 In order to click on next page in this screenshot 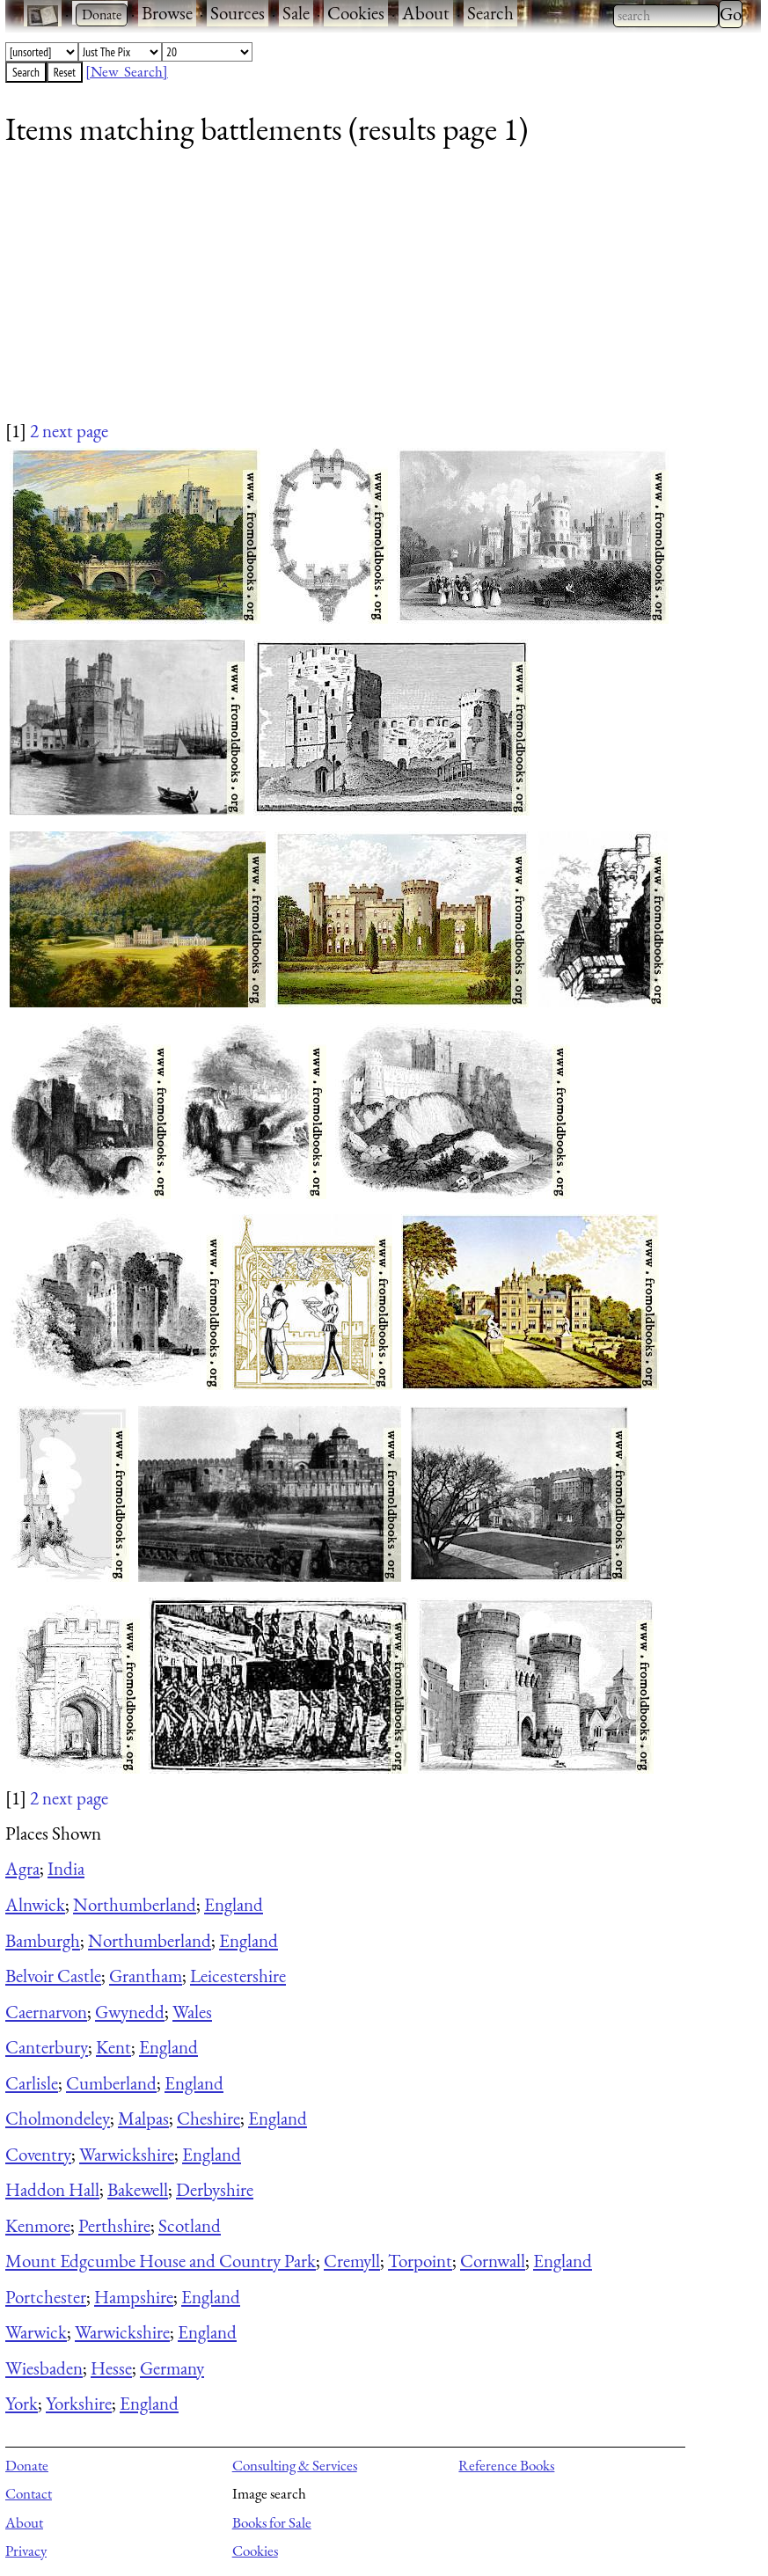, I will do `click(75, 431)`.